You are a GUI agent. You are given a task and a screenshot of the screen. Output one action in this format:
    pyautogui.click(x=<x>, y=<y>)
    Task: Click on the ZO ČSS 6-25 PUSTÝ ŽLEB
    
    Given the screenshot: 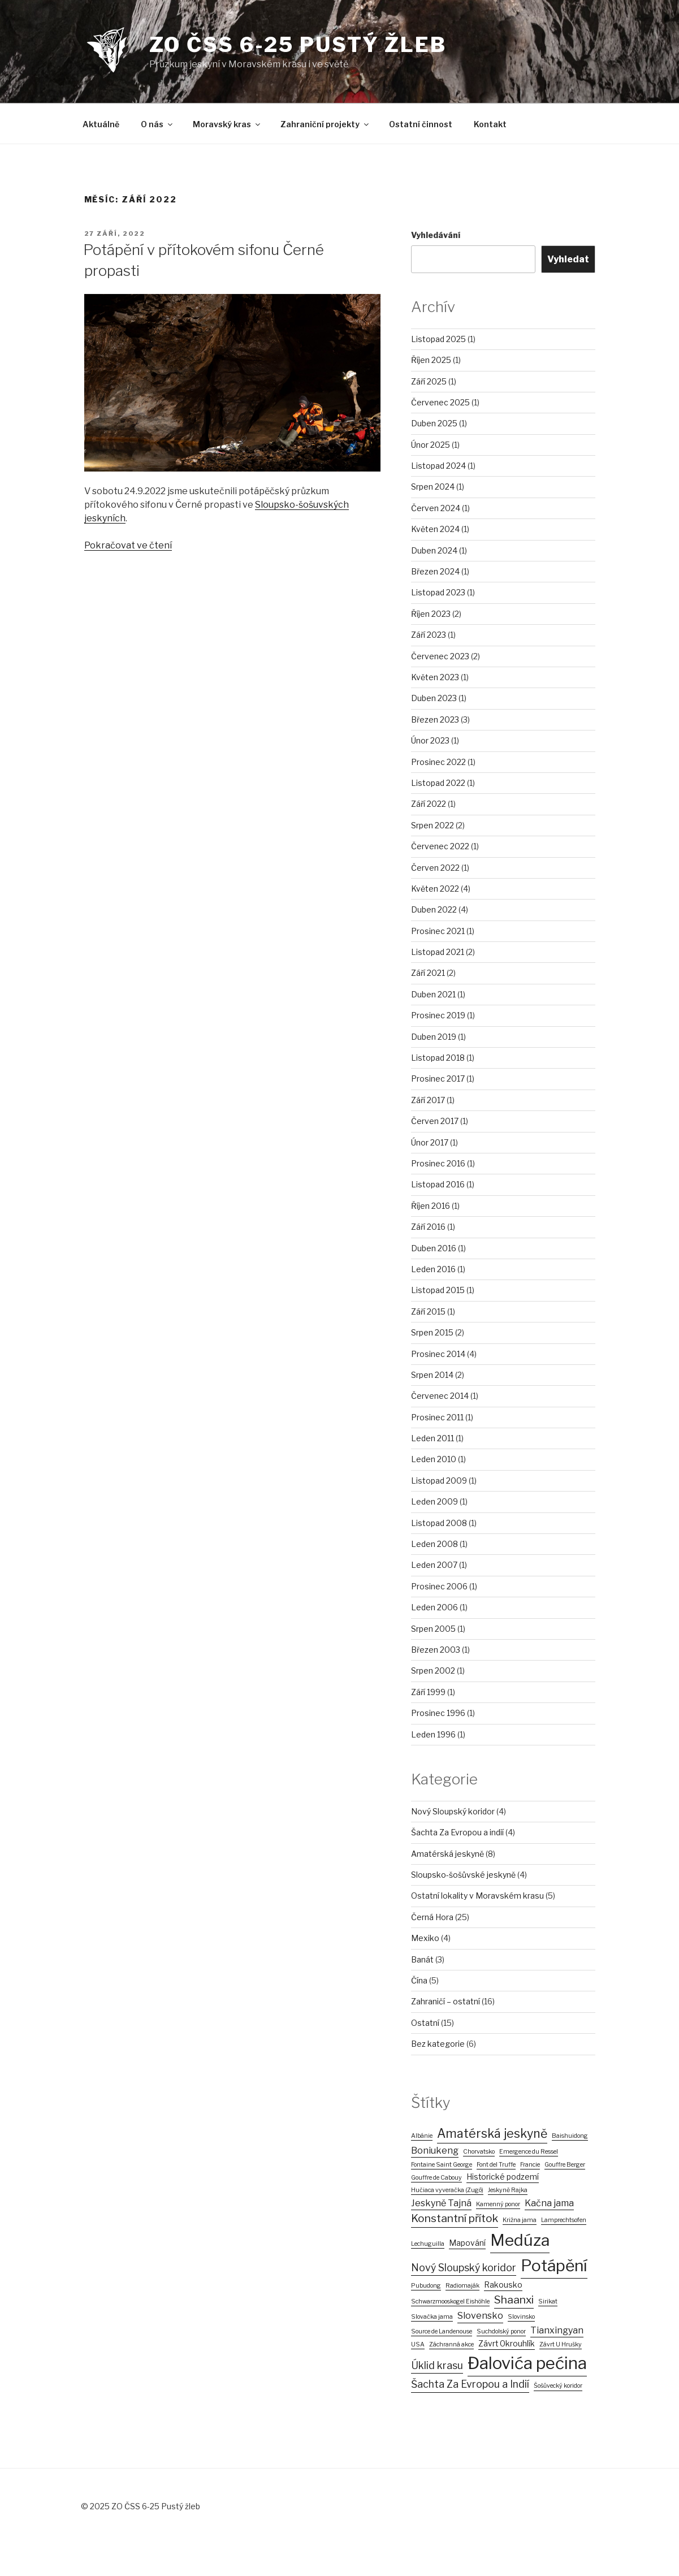 What is the action you would take?
    pyautogui.click(x=298, y=44)
    